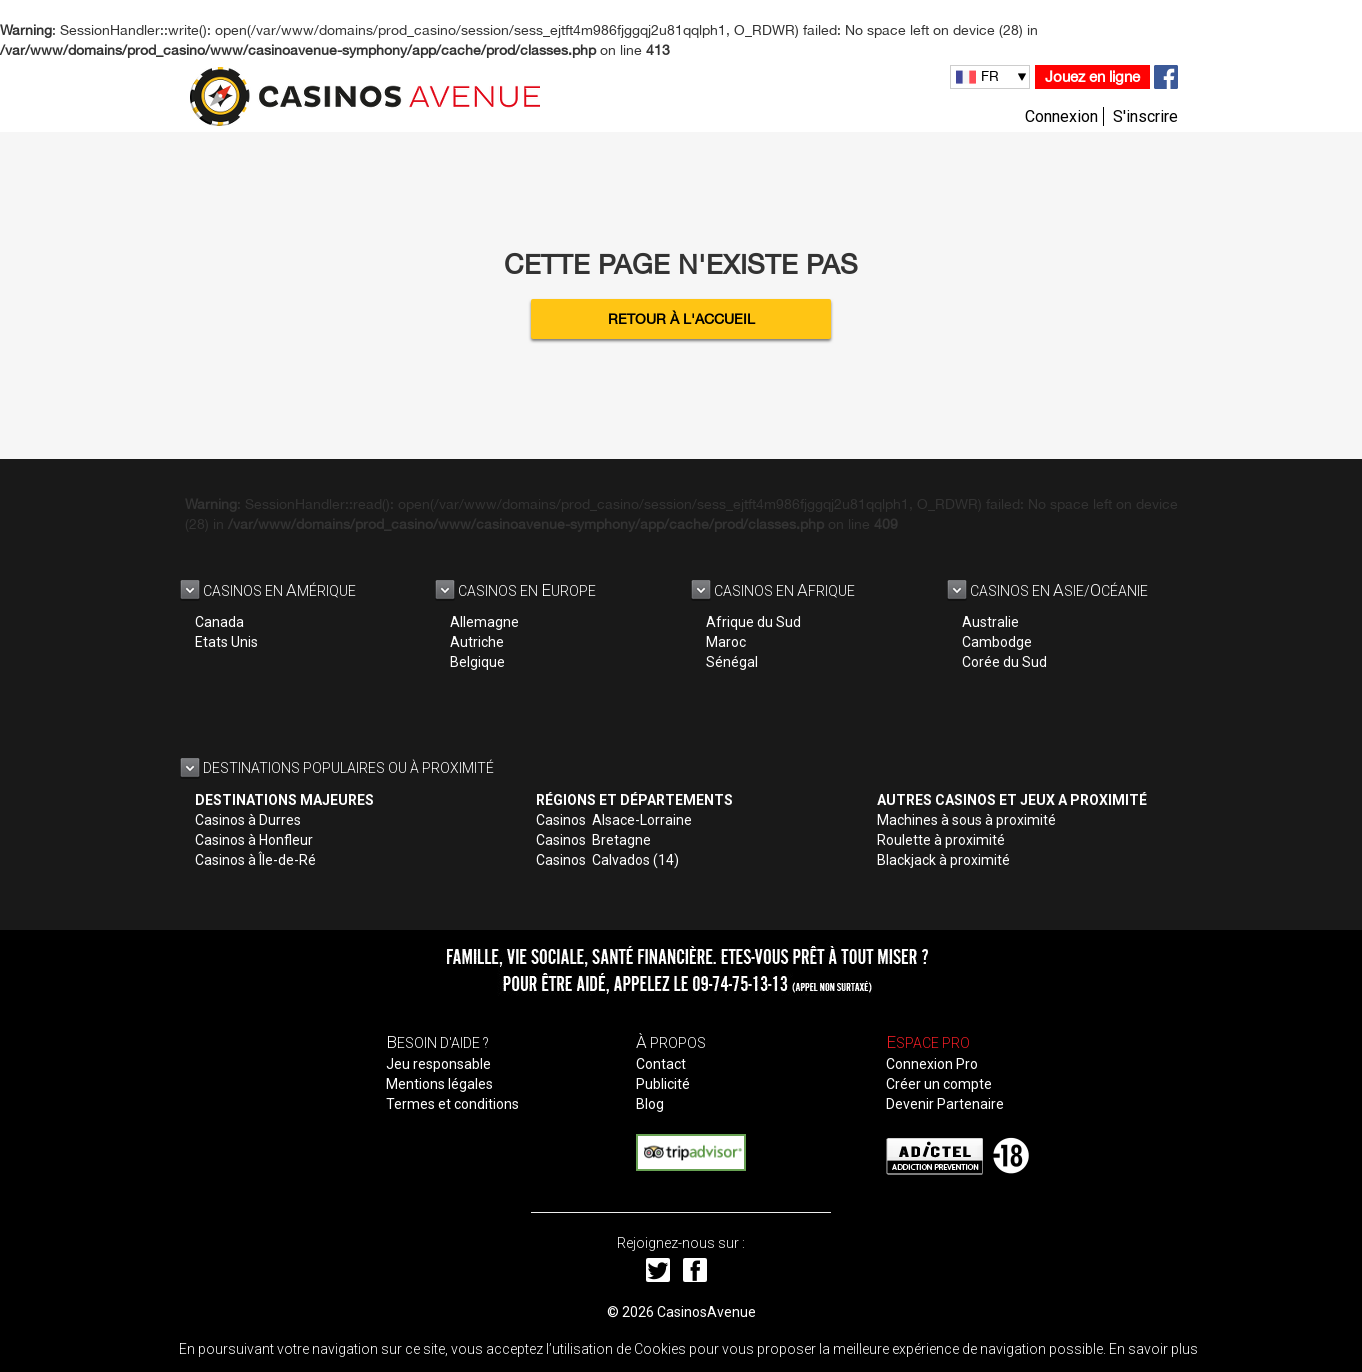  What do you see at coordinates (753, 622) in the screenshot?
I see `Afrique du Sud` at bounding box center [753, 622].